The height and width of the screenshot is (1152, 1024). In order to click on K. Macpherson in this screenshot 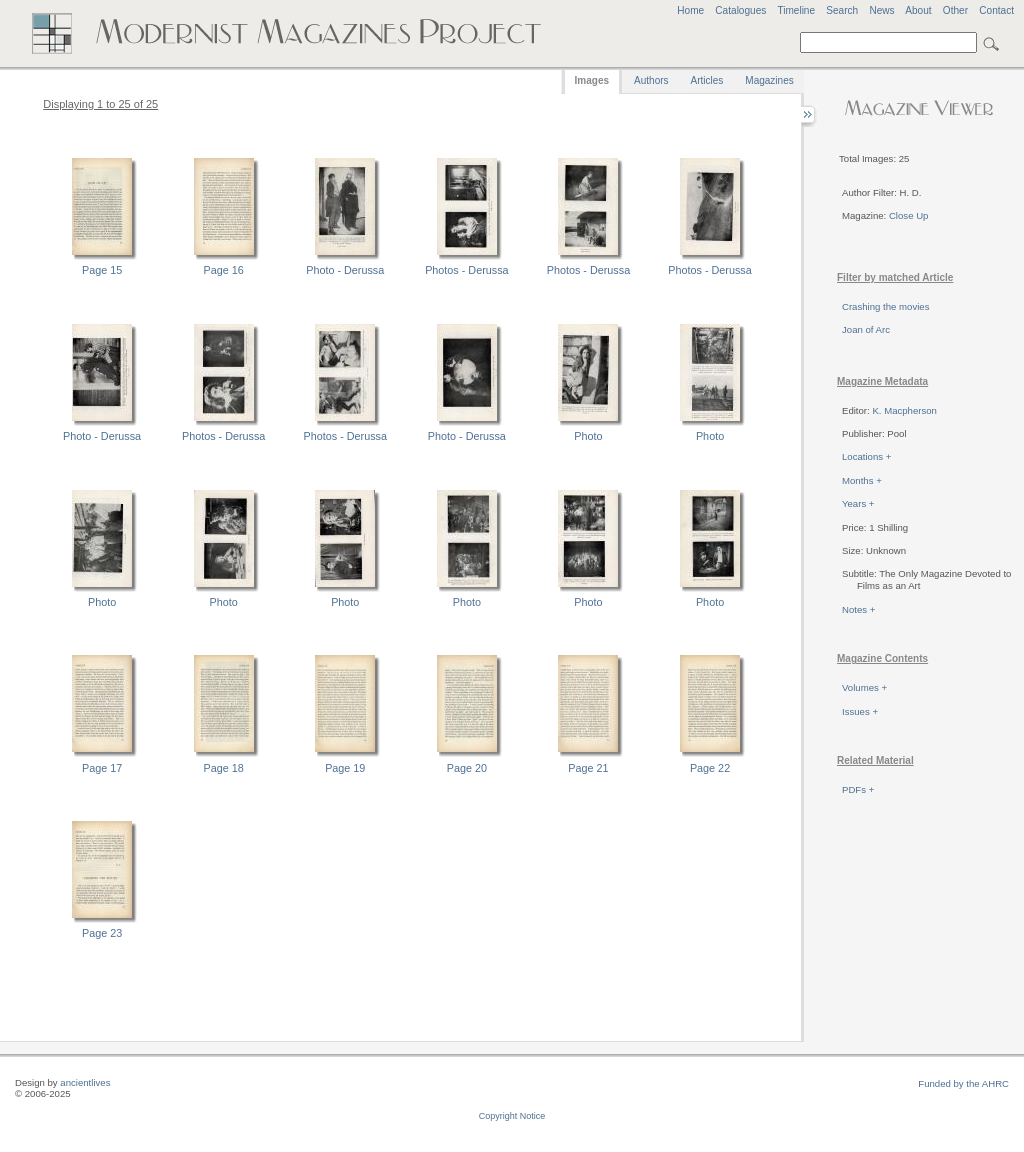, I will do `click(904, 410)`.